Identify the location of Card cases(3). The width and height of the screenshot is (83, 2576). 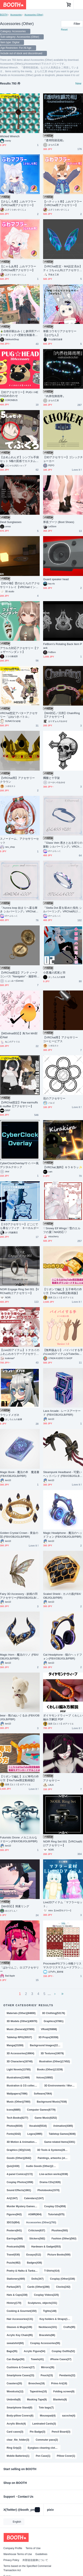
(15, 2431).